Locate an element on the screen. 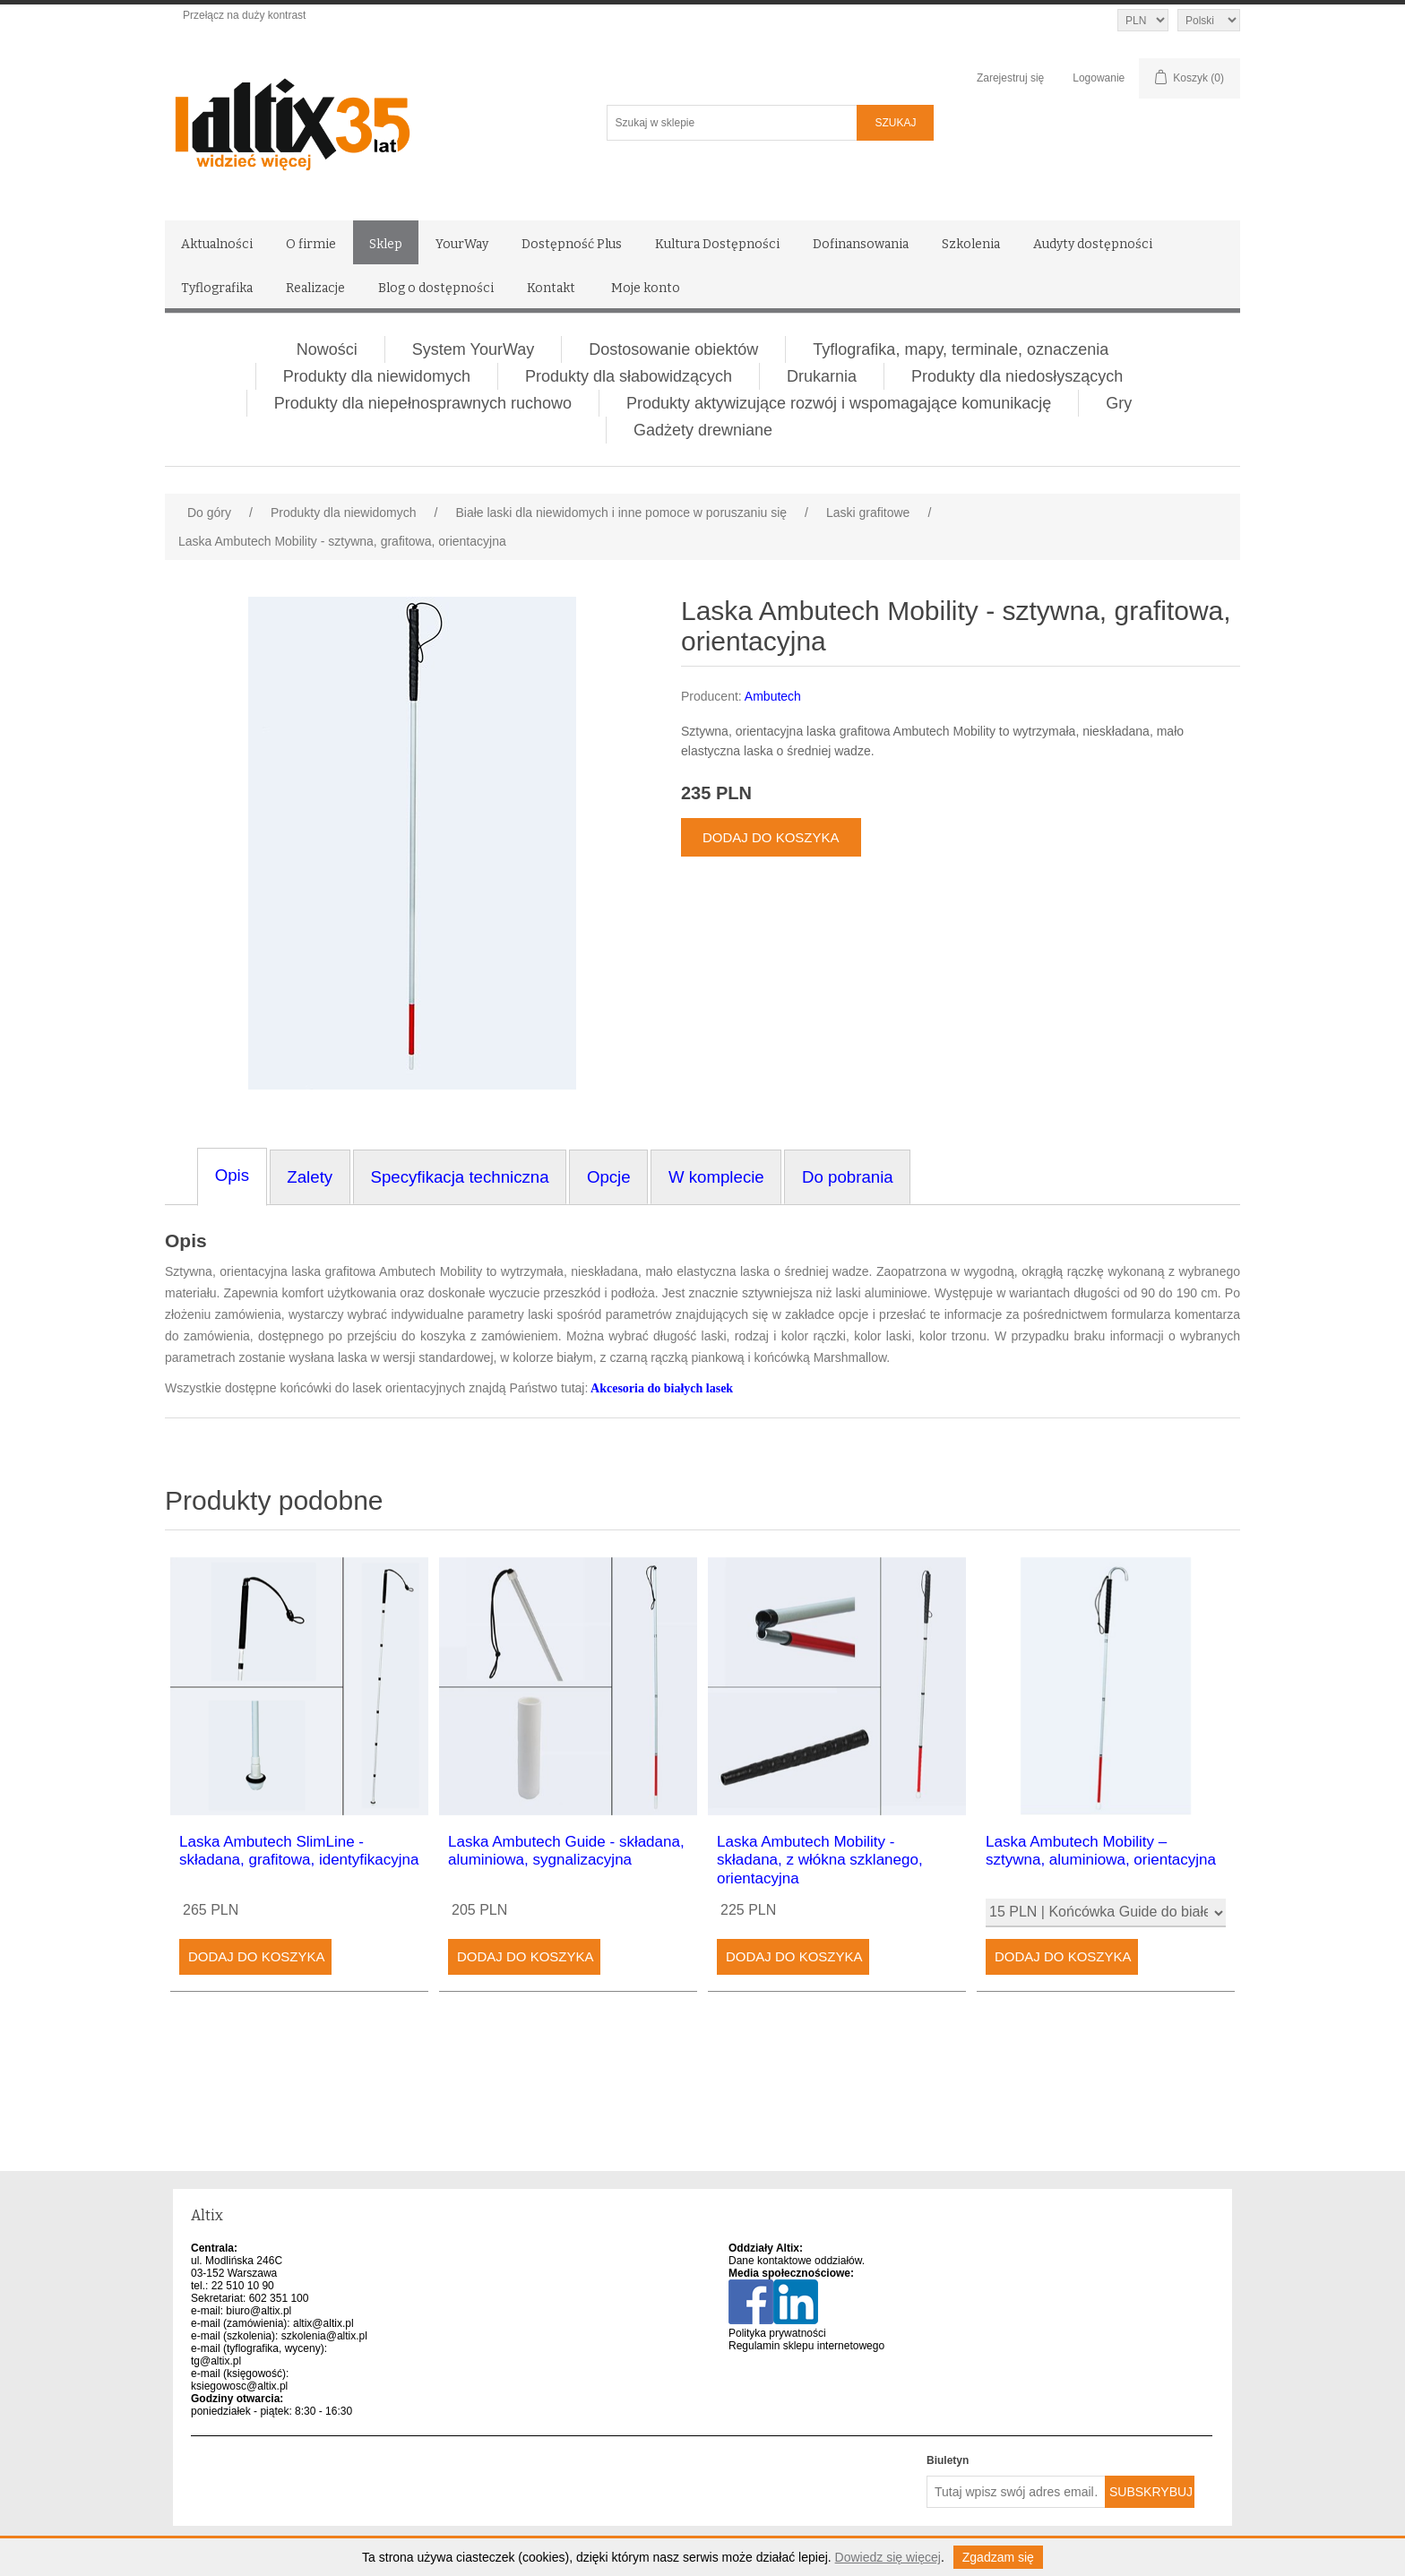  Przełącz na duży kontrast is located at coordinates (244, 15).